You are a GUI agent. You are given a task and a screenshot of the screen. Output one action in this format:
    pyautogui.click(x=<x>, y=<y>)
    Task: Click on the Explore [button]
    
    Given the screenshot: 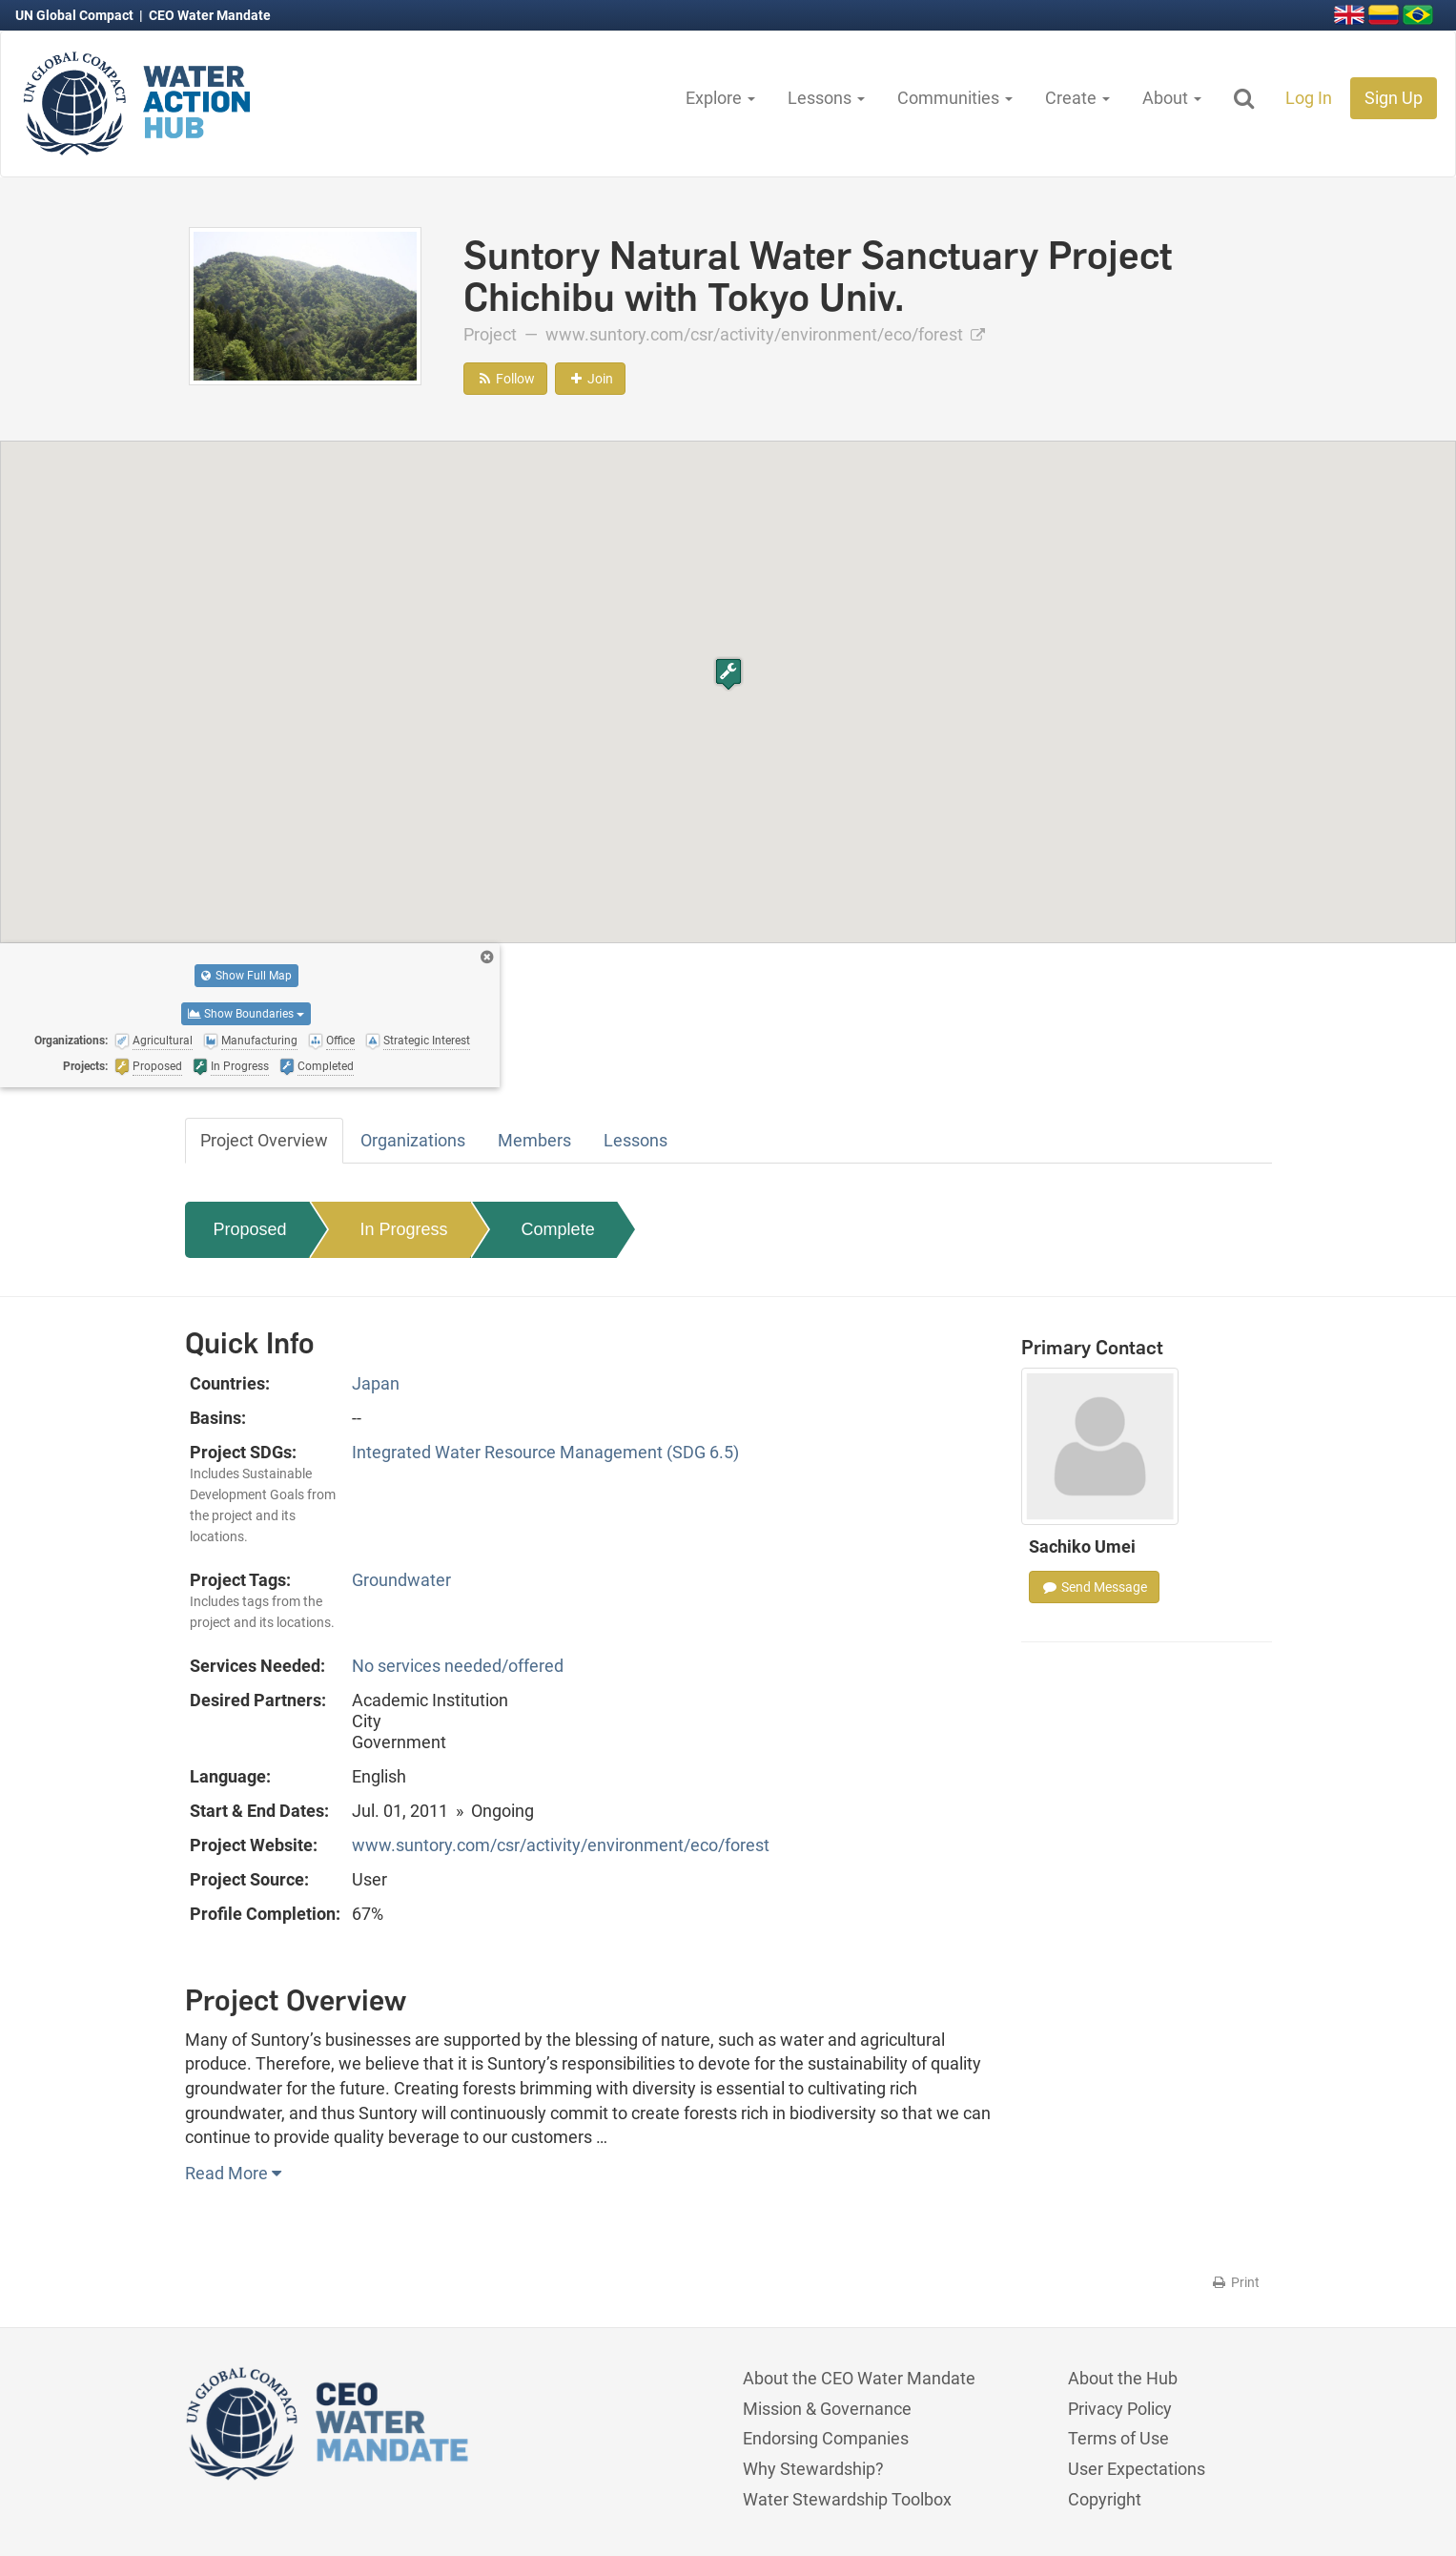 What is the action you would take?
    pyautogui.click(x=720, y=98)
    